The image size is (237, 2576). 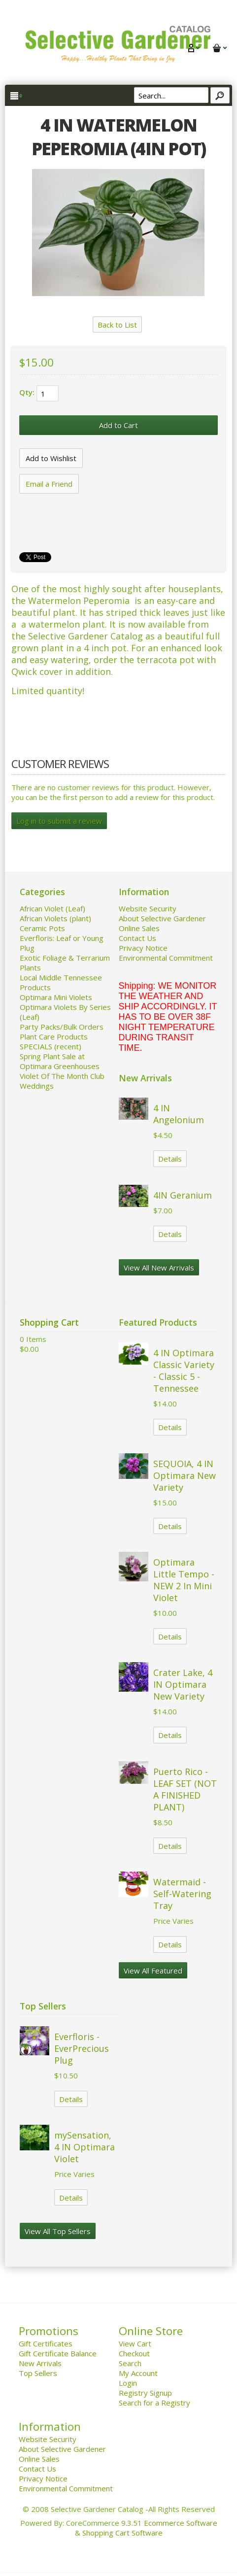 What do you see at coordinates (60, 1061) in the screenshot?
I see `Spring Plant Sale at Optimara Greenhouses` at bounding box center [60, 1061].